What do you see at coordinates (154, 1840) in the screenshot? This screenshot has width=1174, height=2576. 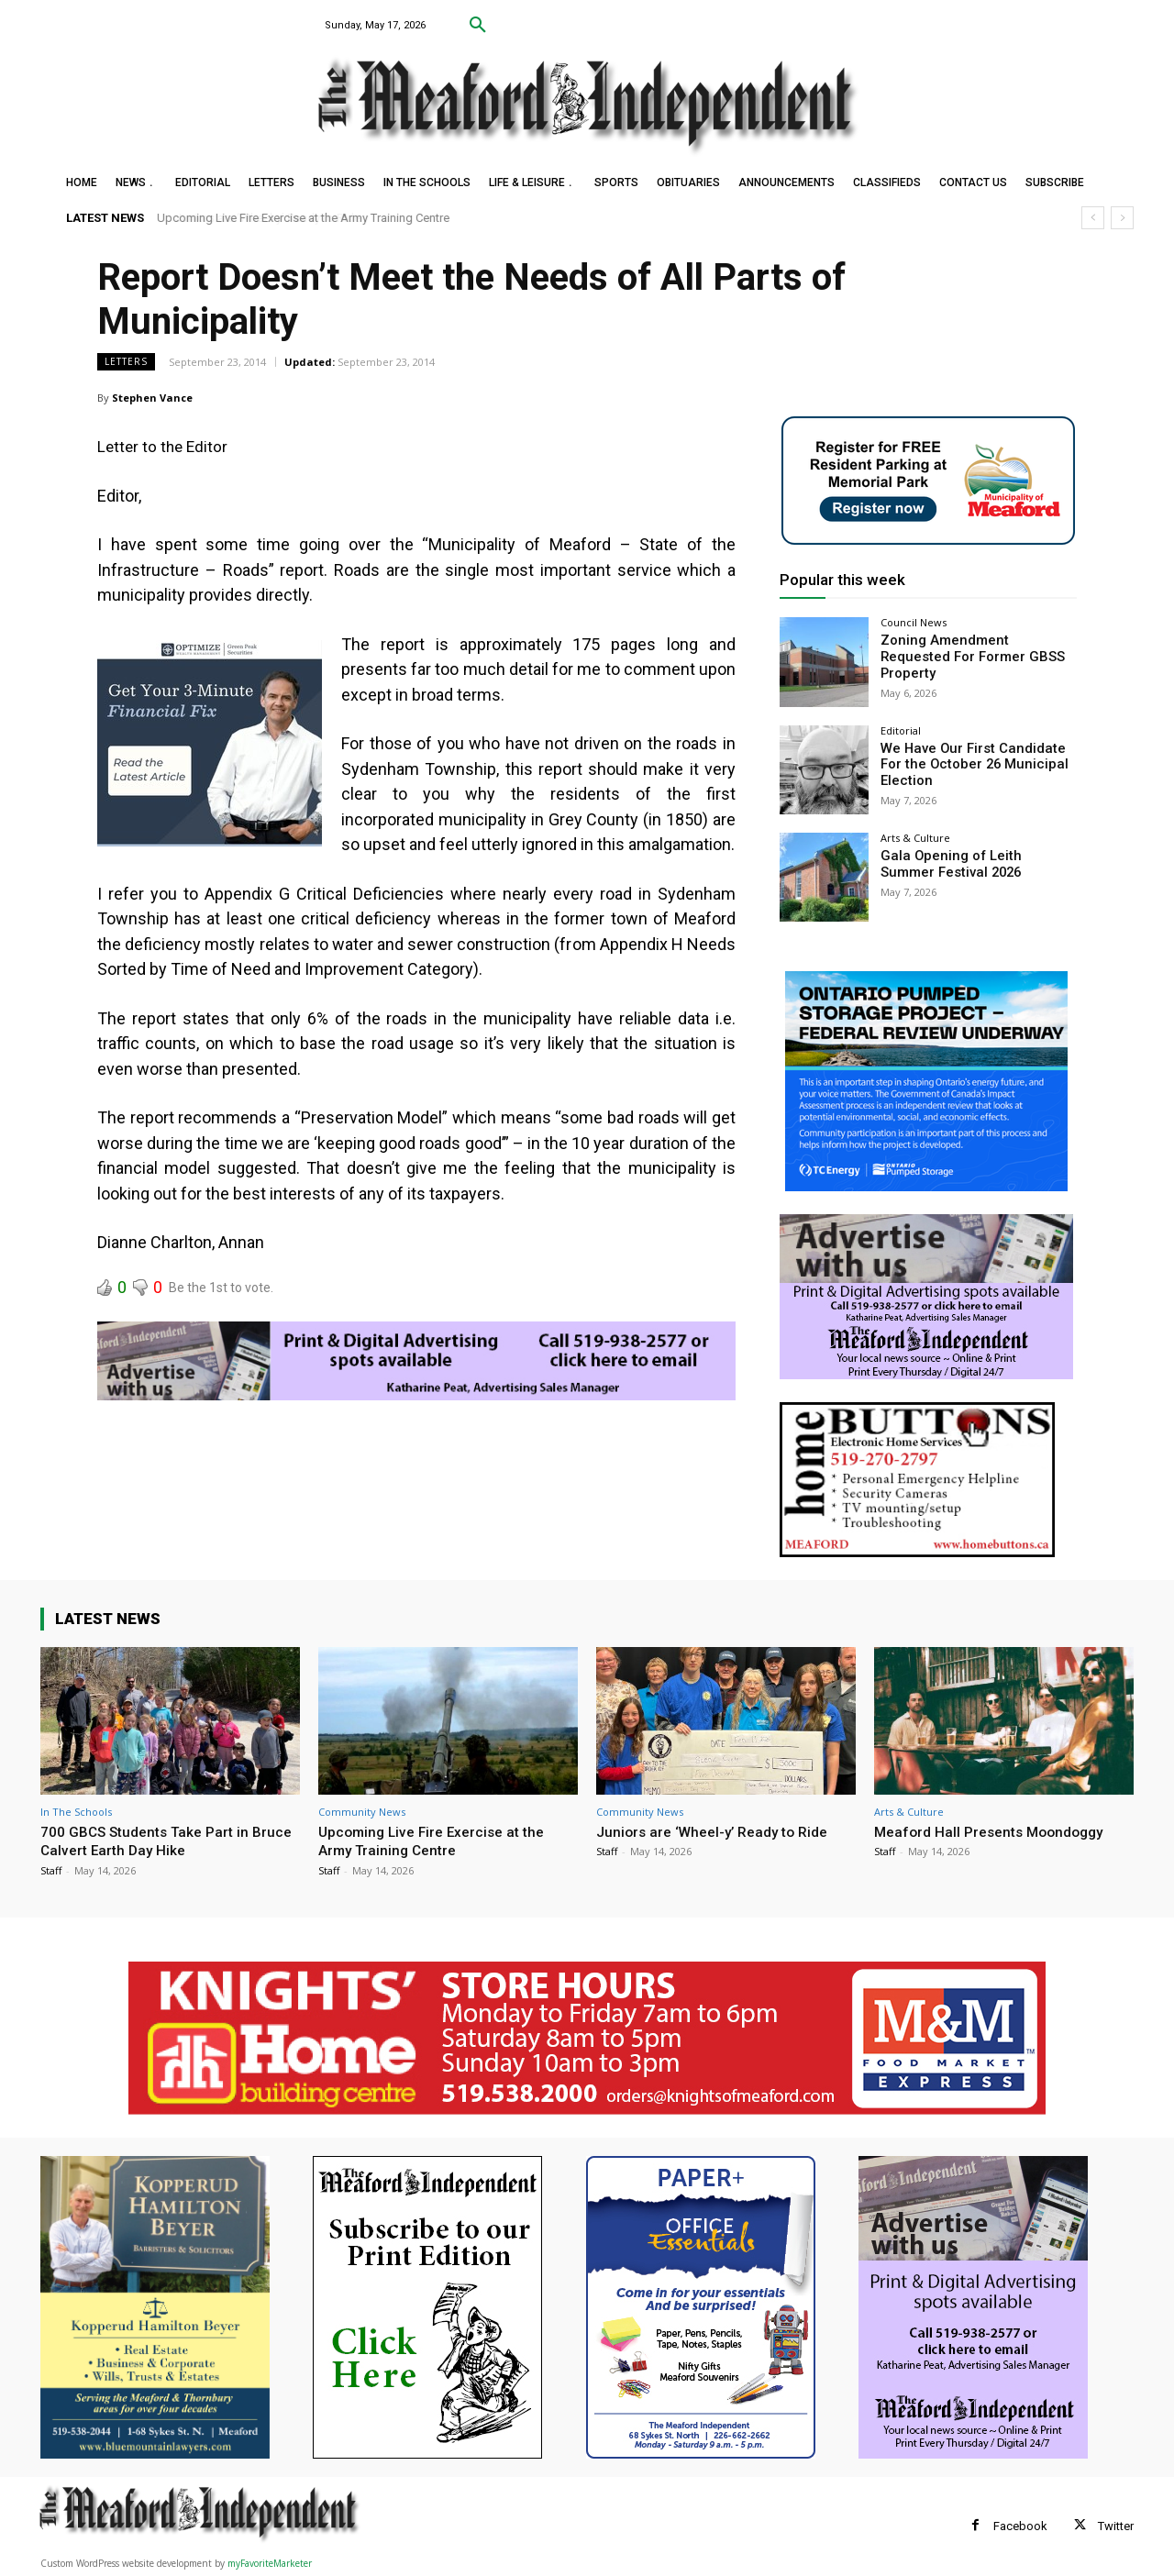 I see `700 GBCS Students Take Part in Bruce Calvert Earth Day Hike` at bounding box center [154, 1840].